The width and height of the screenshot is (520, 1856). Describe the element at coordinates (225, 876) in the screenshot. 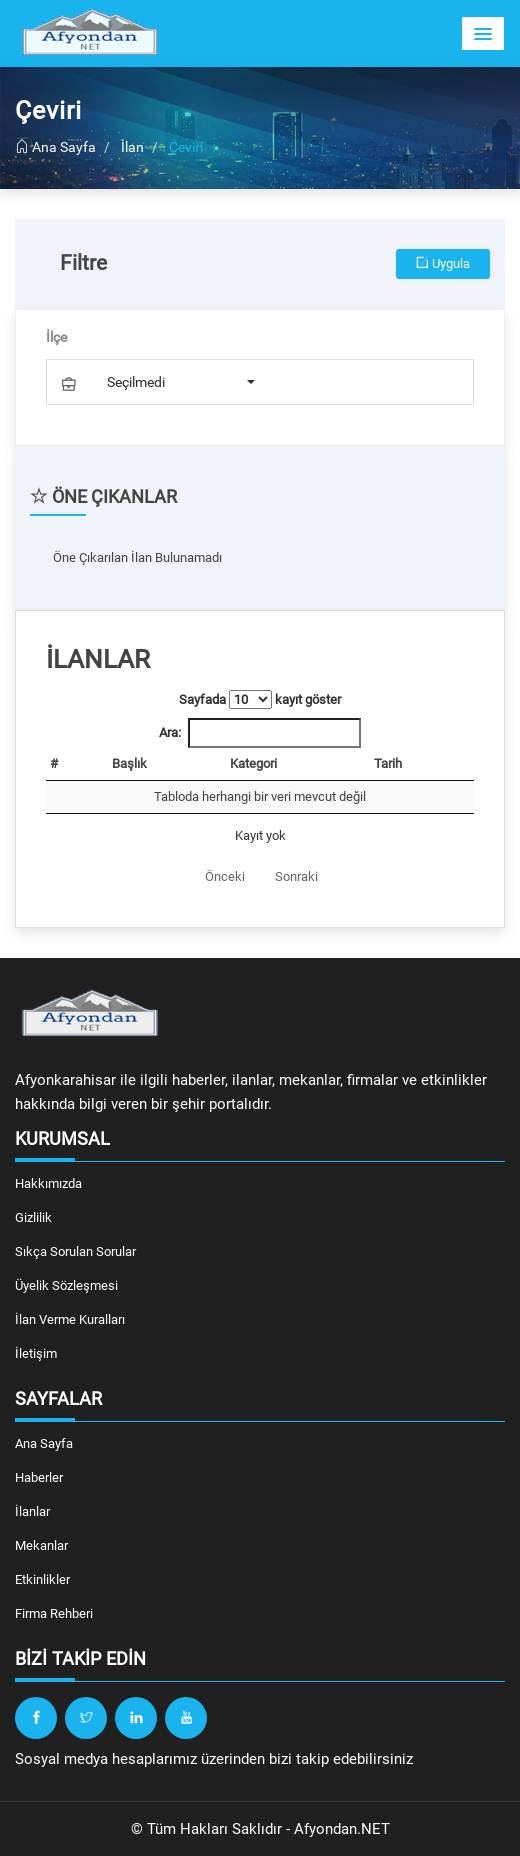

I see `Önceki` at that location.